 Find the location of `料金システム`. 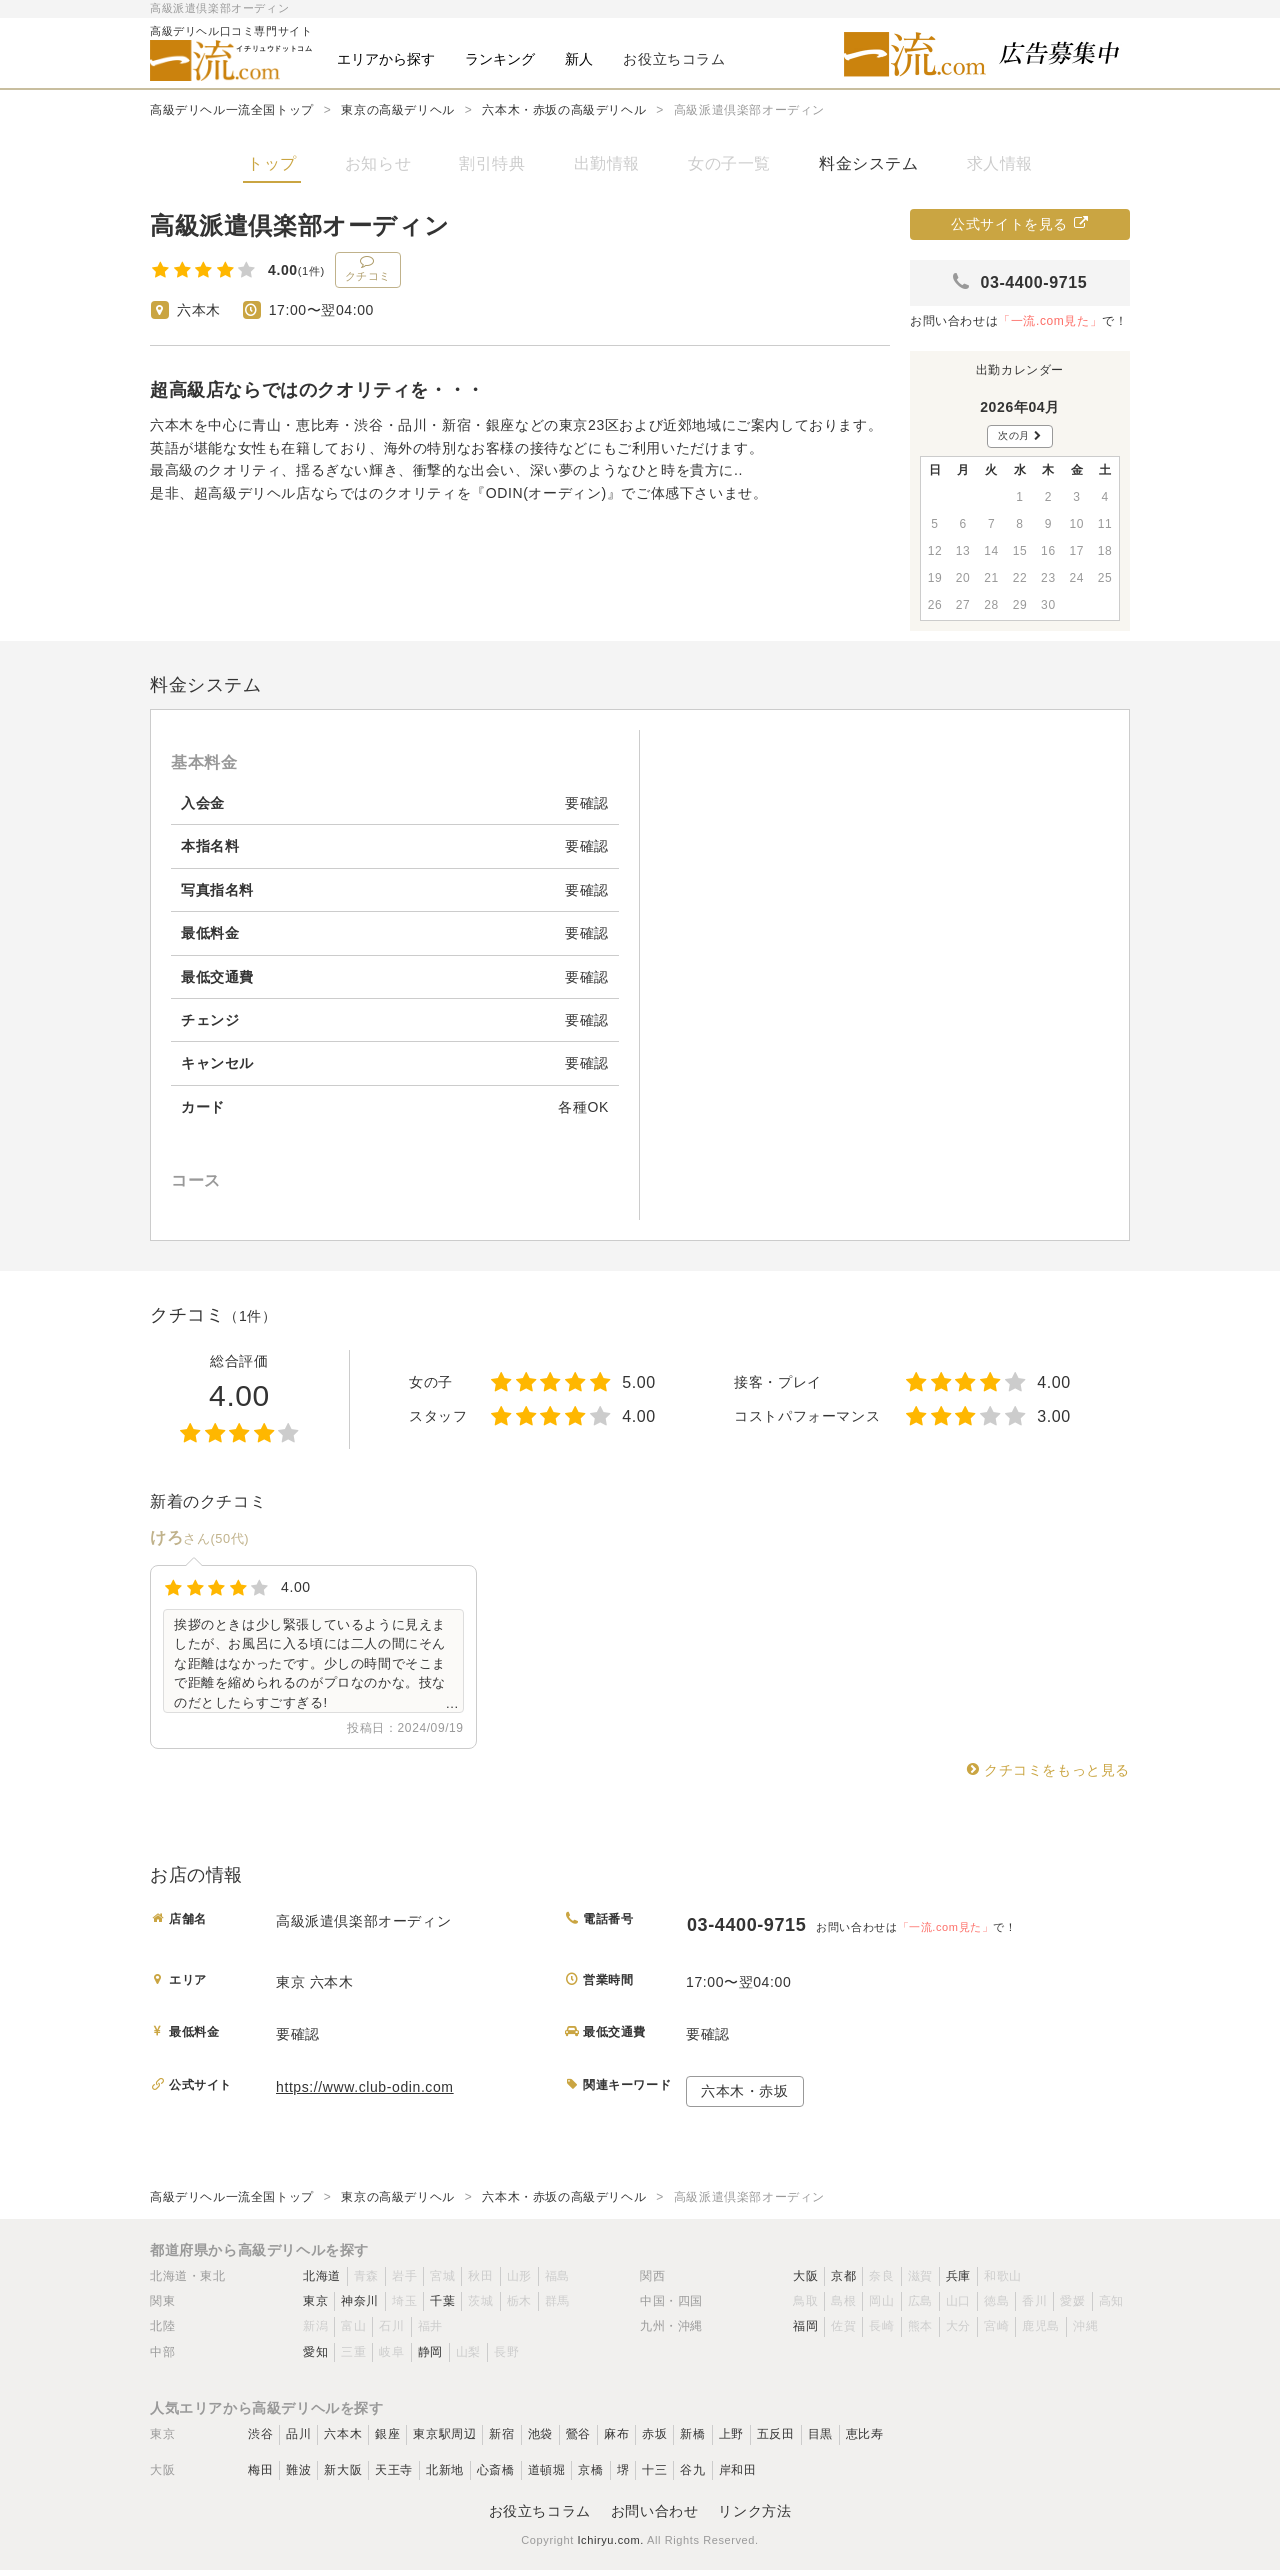

料金システム is located at coordinates (869, 163).